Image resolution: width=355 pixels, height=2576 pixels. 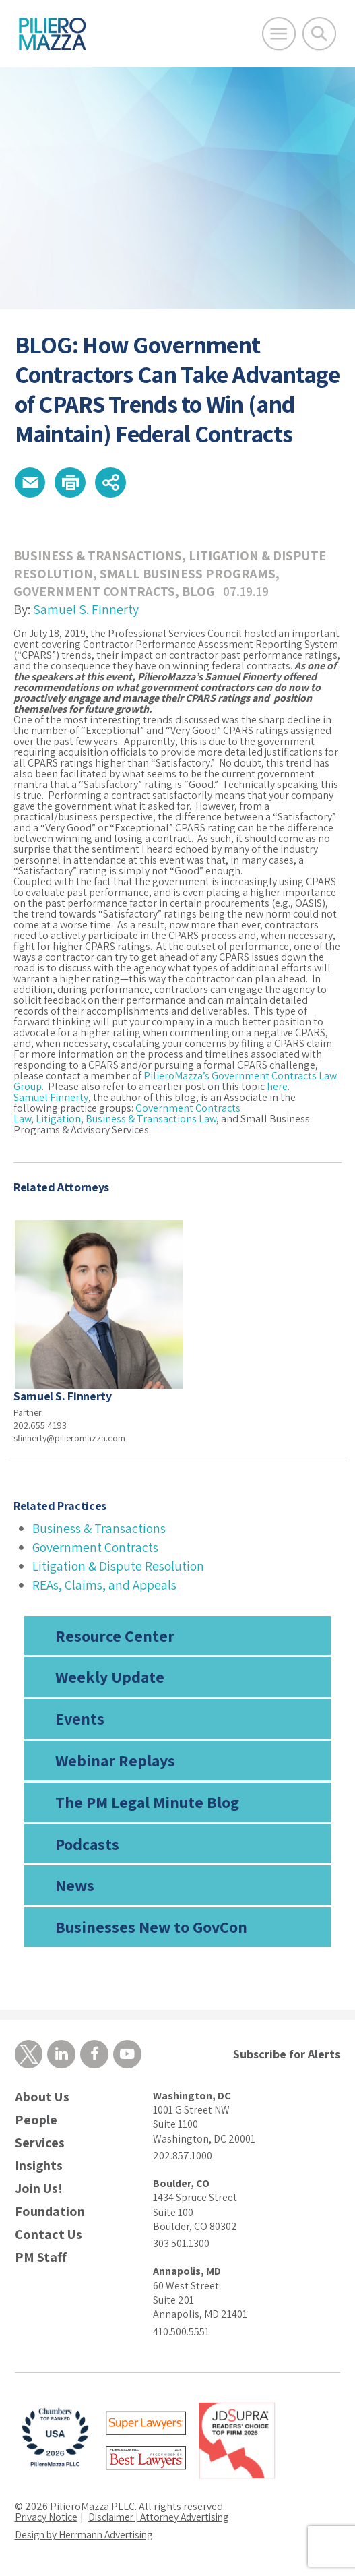 I want to click on Webinar Replays, so click(x=115, y=1762).